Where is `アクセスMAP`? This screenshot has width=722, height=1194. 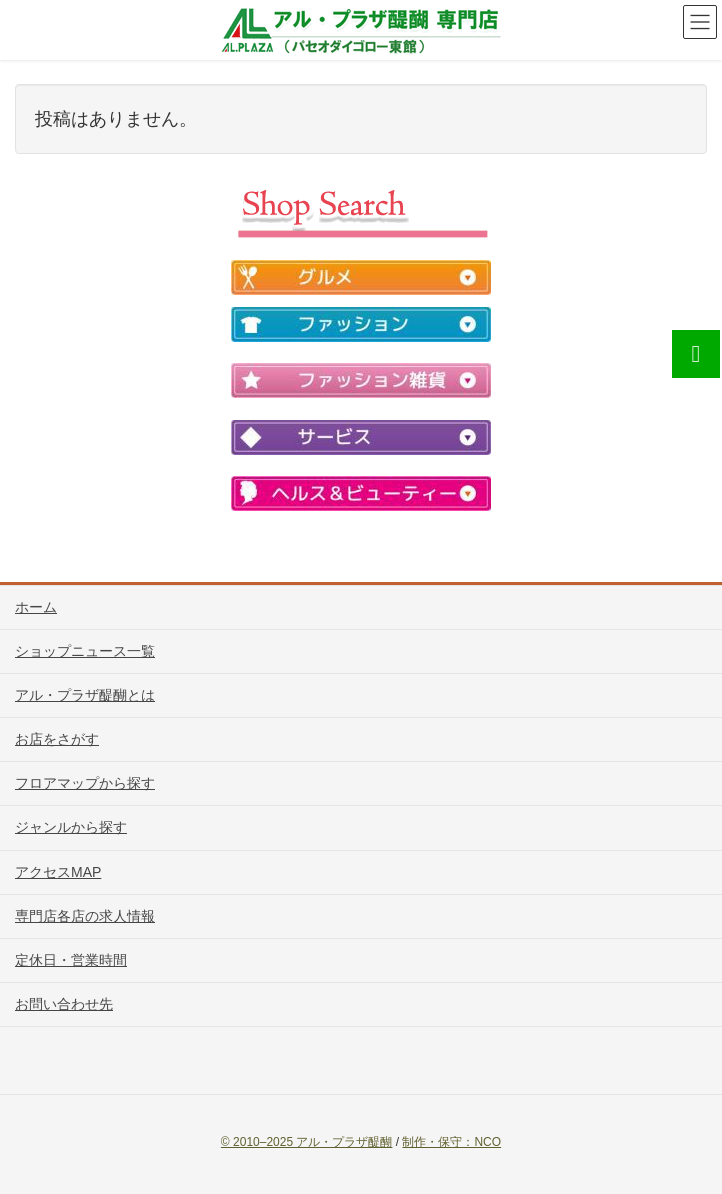
アクセスMAP is located at coordinates (58, 872).